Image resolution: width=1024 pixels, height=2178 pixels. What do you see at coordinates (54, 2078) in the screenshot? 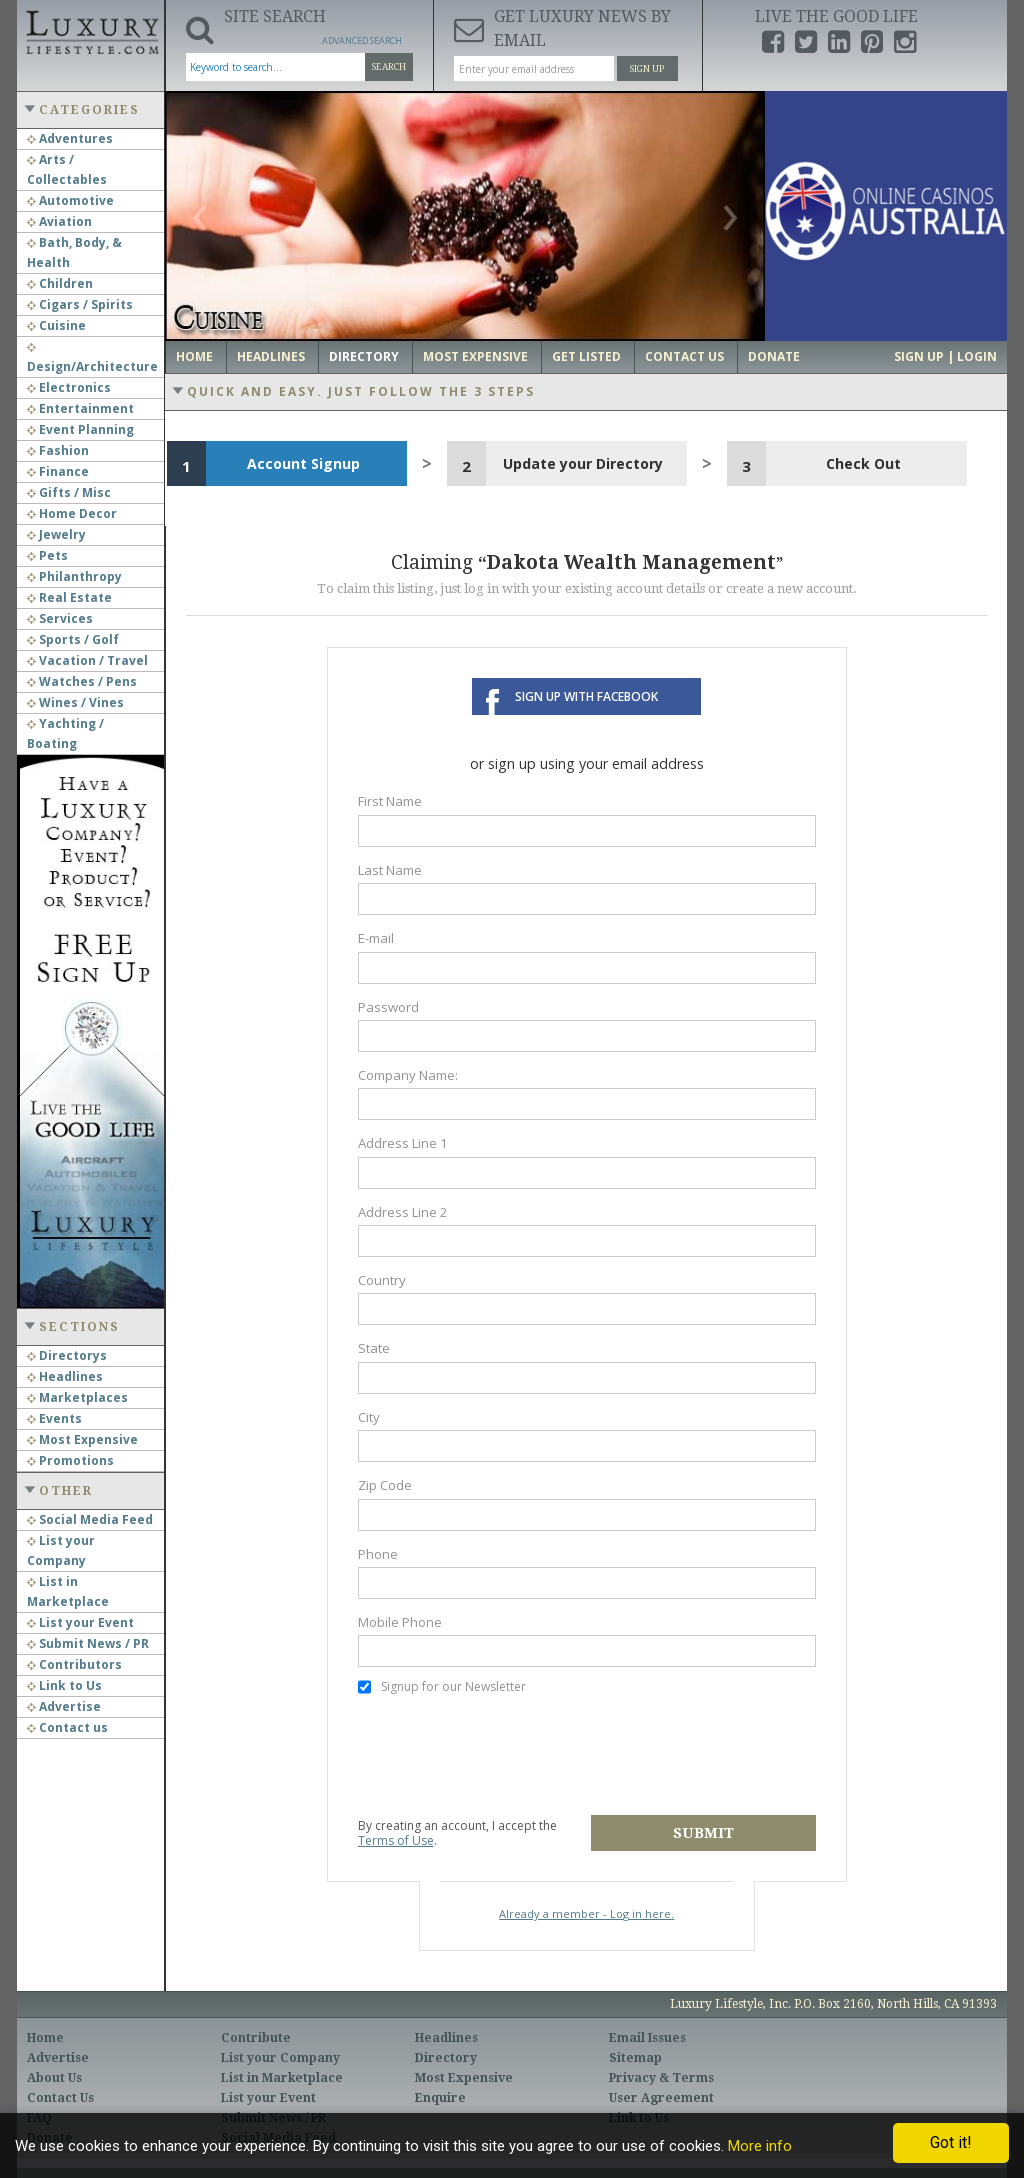
I see `About Us` at bounding box center [54, 2078].